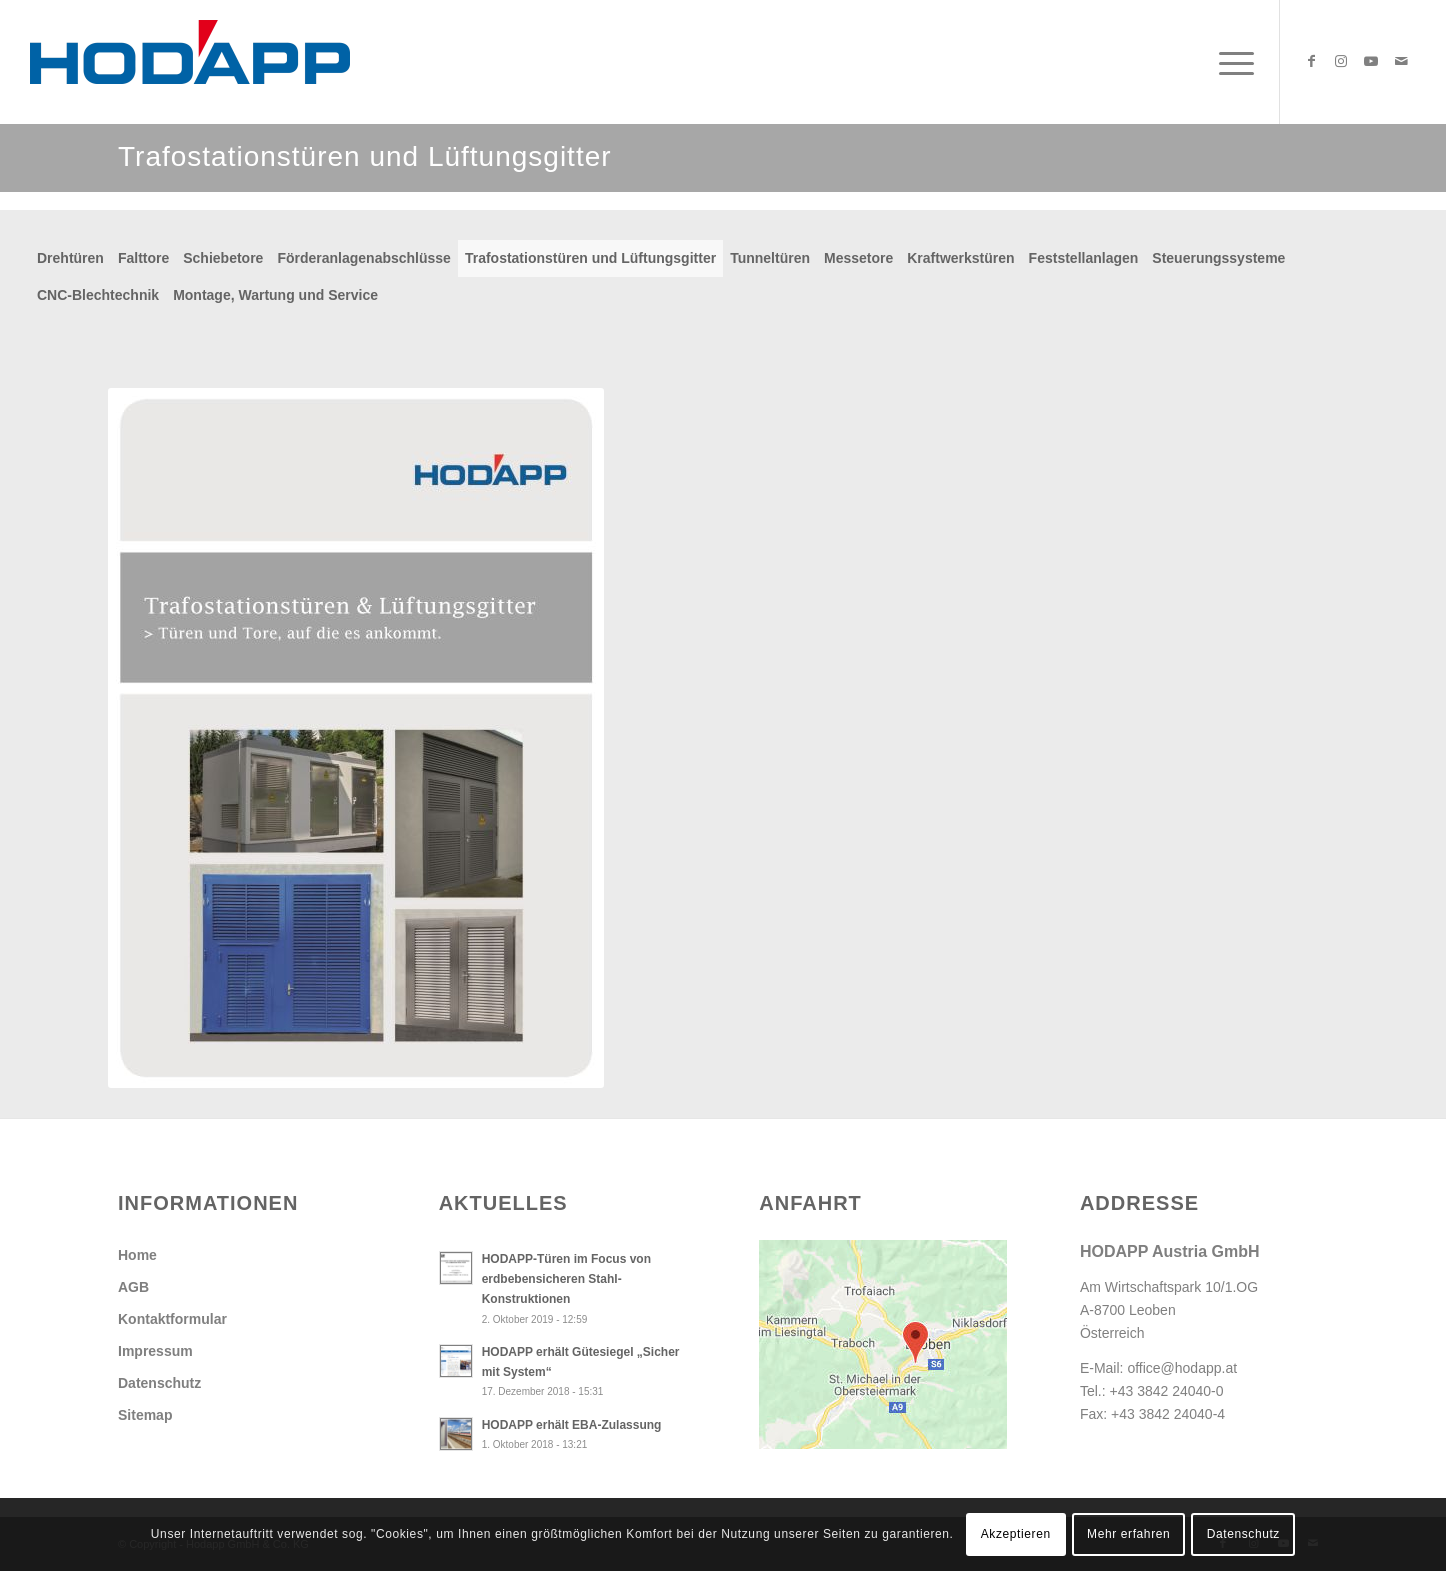 Image resolution: width=1446 pixels, height=1571 pixels. Describe the element at coordinates (566, 1279) in the screenshot. I see `HODAPP-Türen im Focus von erdbebensicheren Stahl-Konstruktionen` at that location.